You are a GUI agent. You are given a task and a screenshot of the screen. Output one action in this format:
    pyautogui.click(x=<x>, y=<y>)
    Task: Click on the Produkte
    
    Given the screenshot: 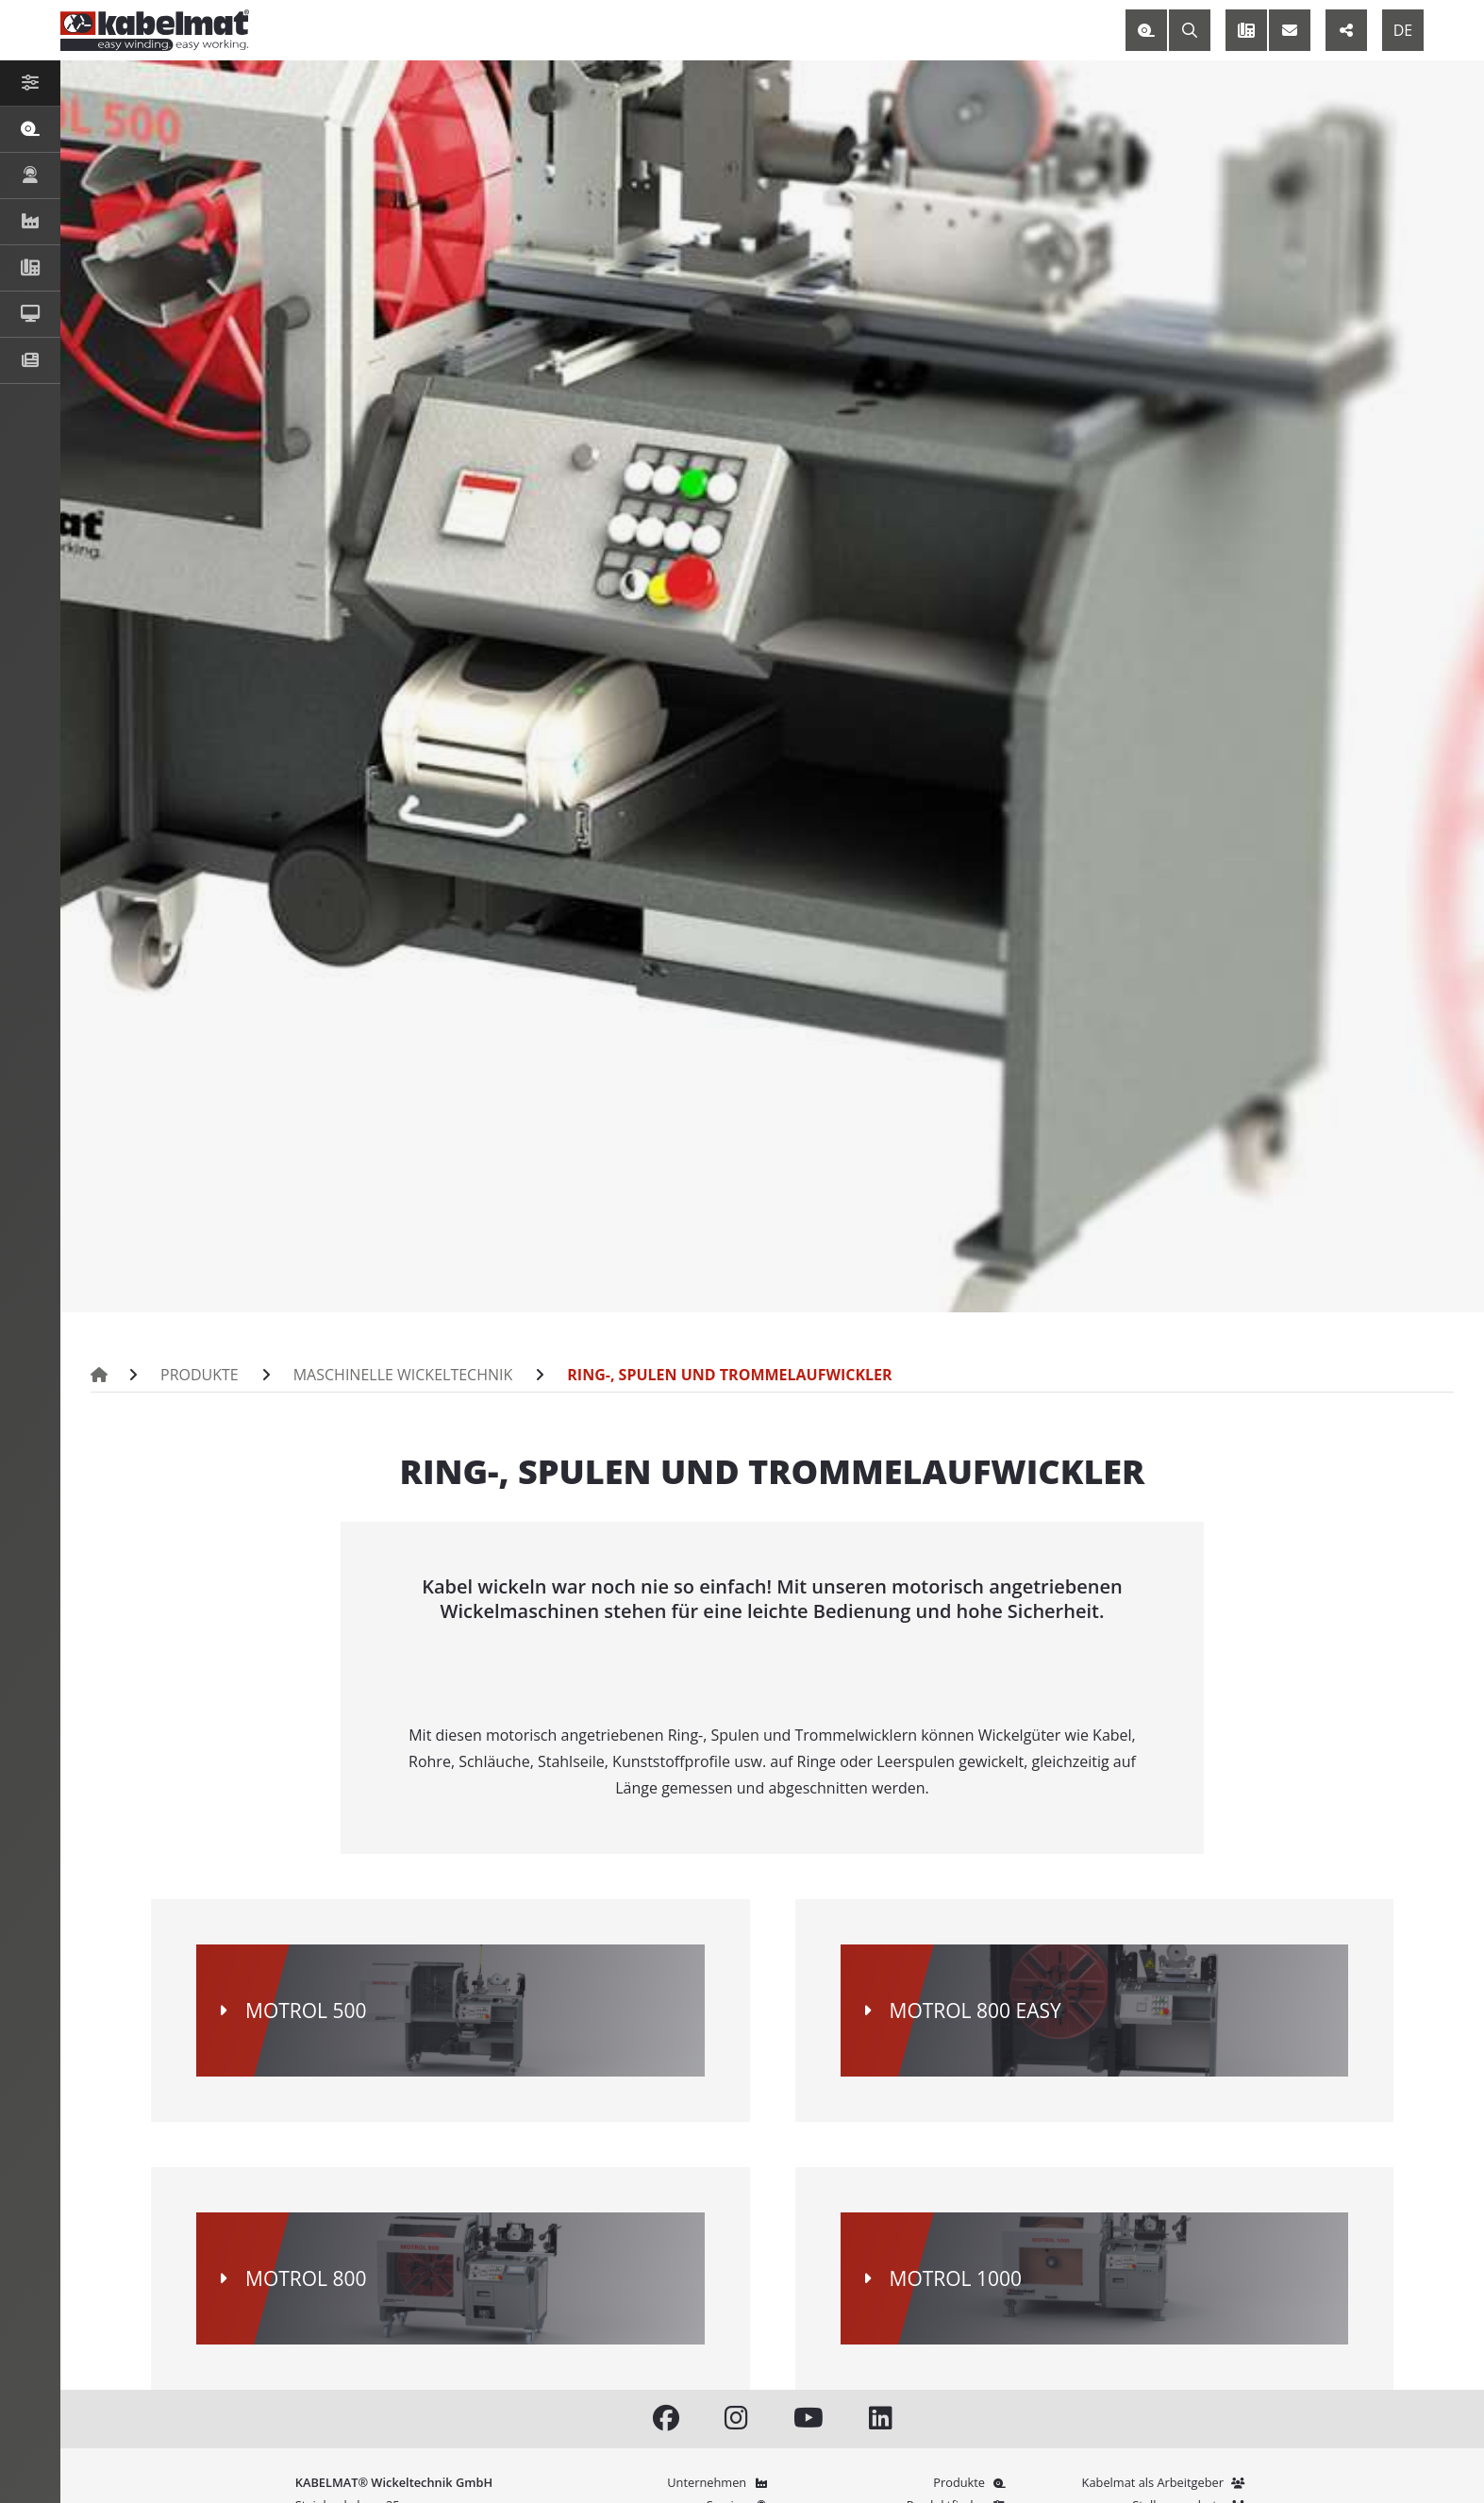 What is the action you would take?
    pyautogui.click(x=199, y=1374)
    